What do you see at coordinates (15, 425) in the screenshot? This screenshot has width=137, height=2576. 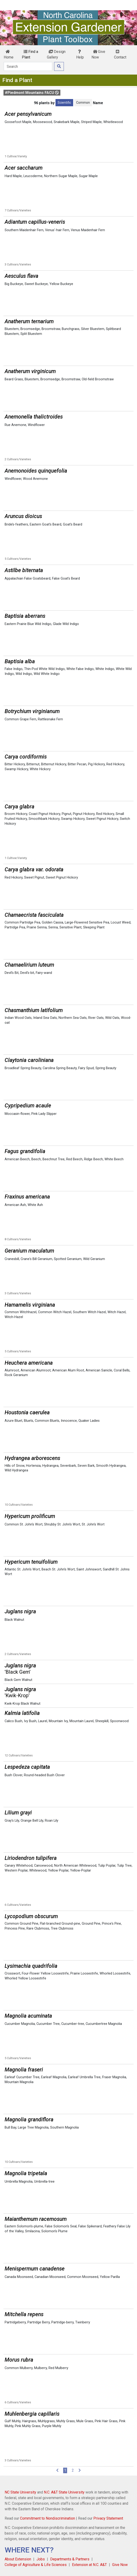 I see `Rue Anemone` at bounding box center [15, 425].